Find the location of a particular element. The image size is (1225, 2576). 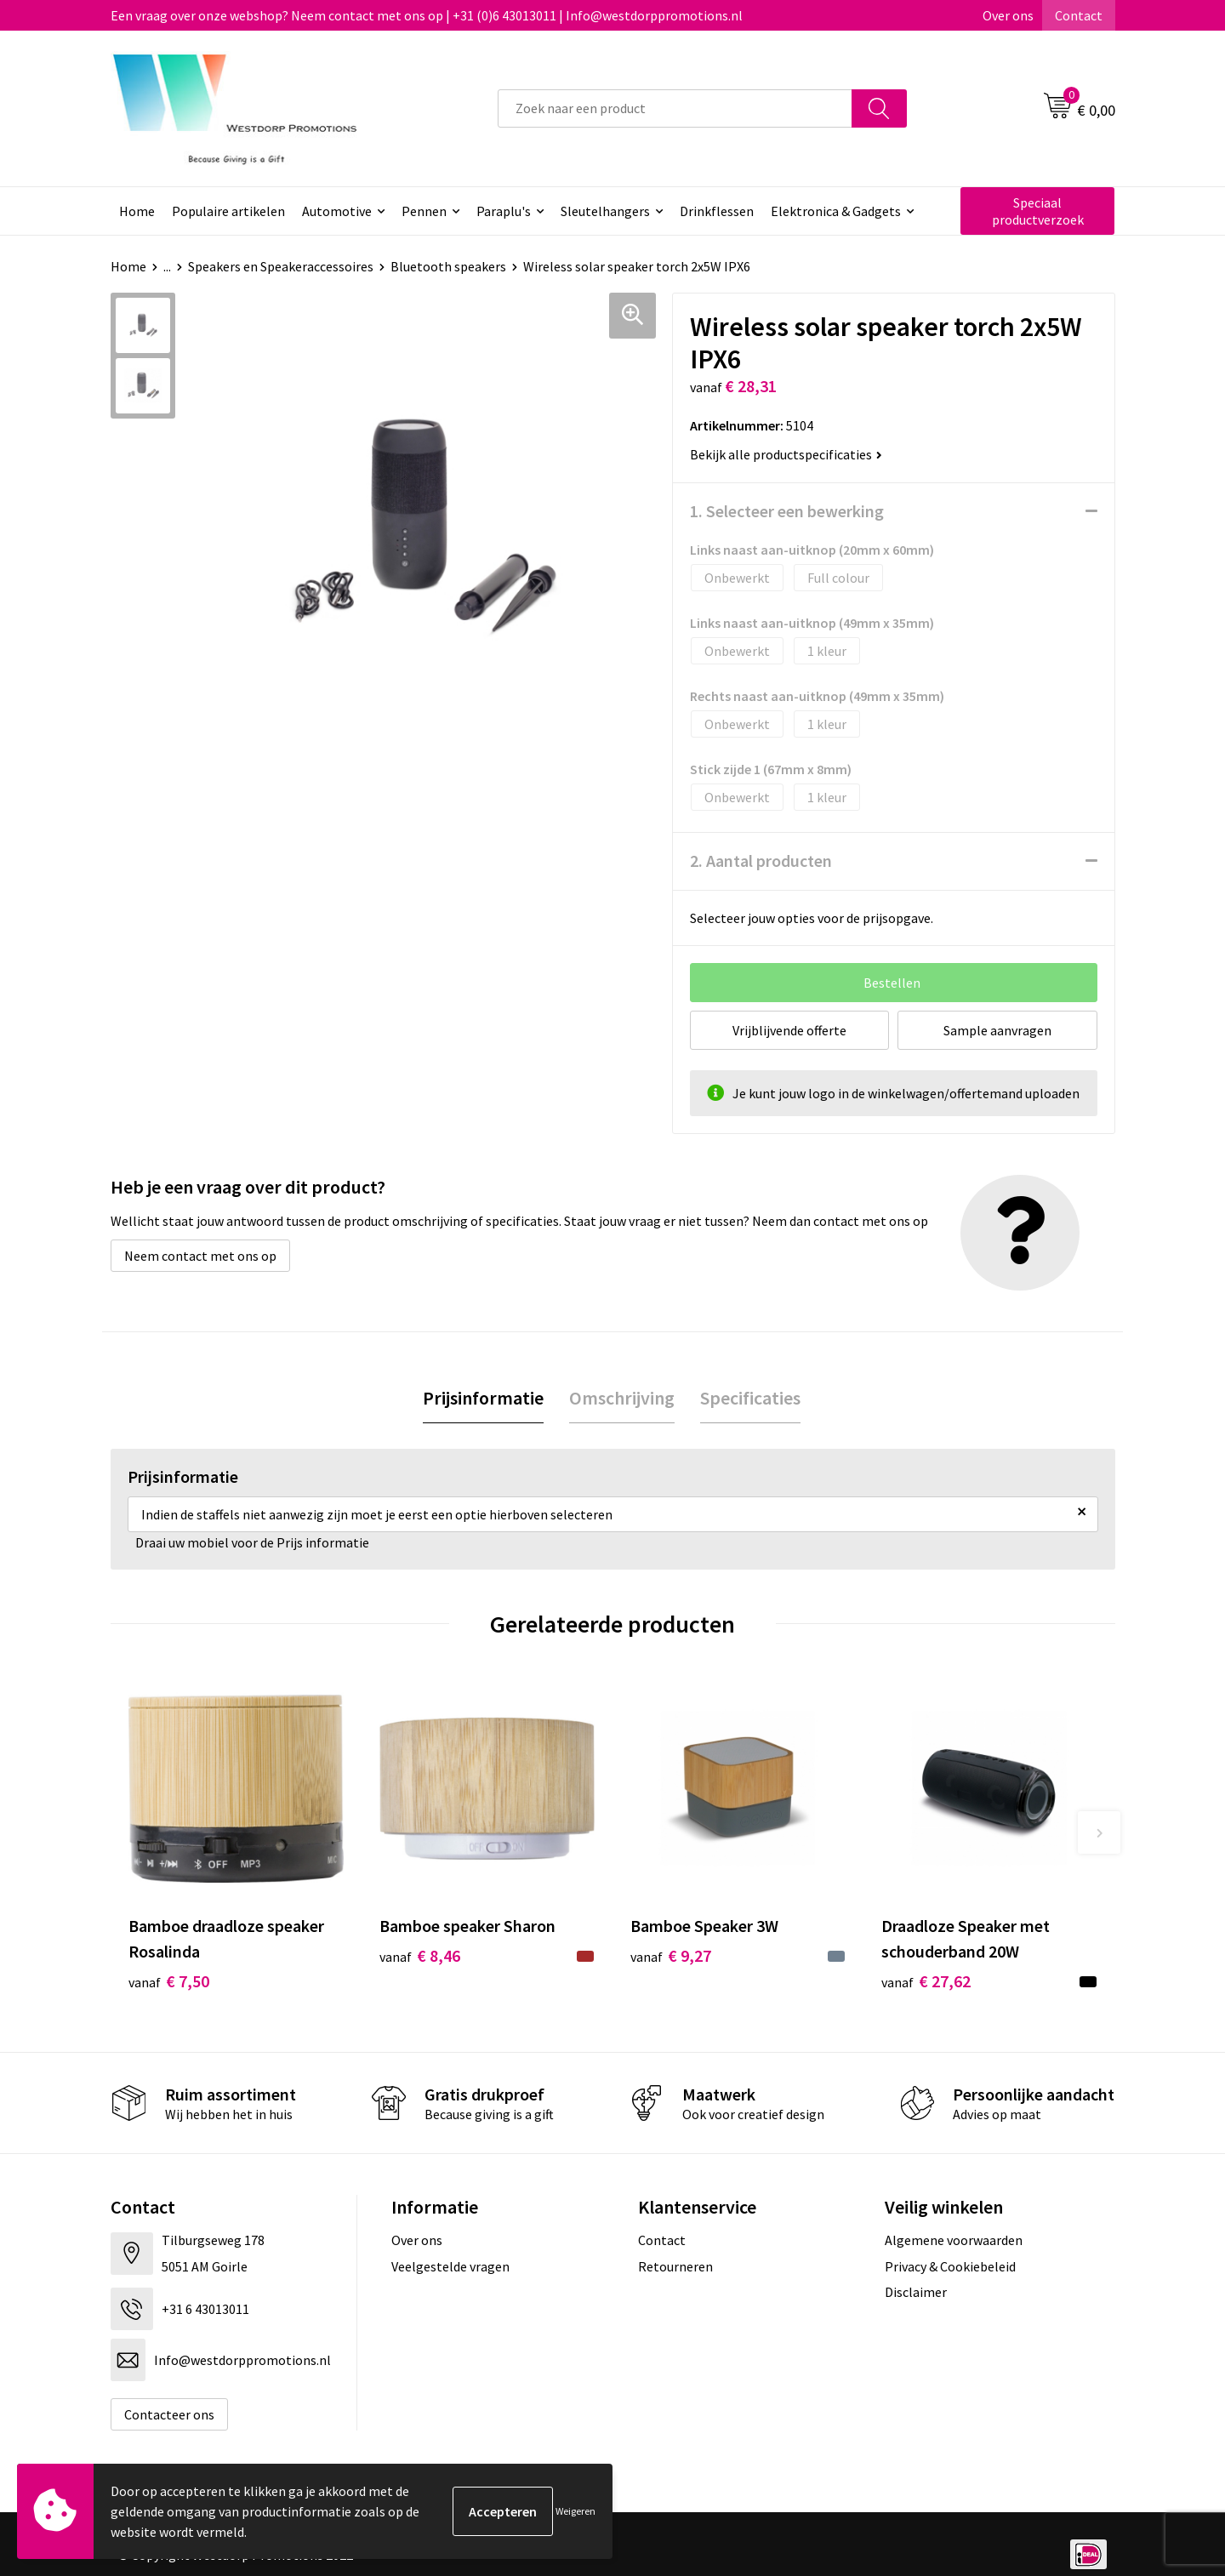

Drinkflessen is located at coordinates (717, 210).